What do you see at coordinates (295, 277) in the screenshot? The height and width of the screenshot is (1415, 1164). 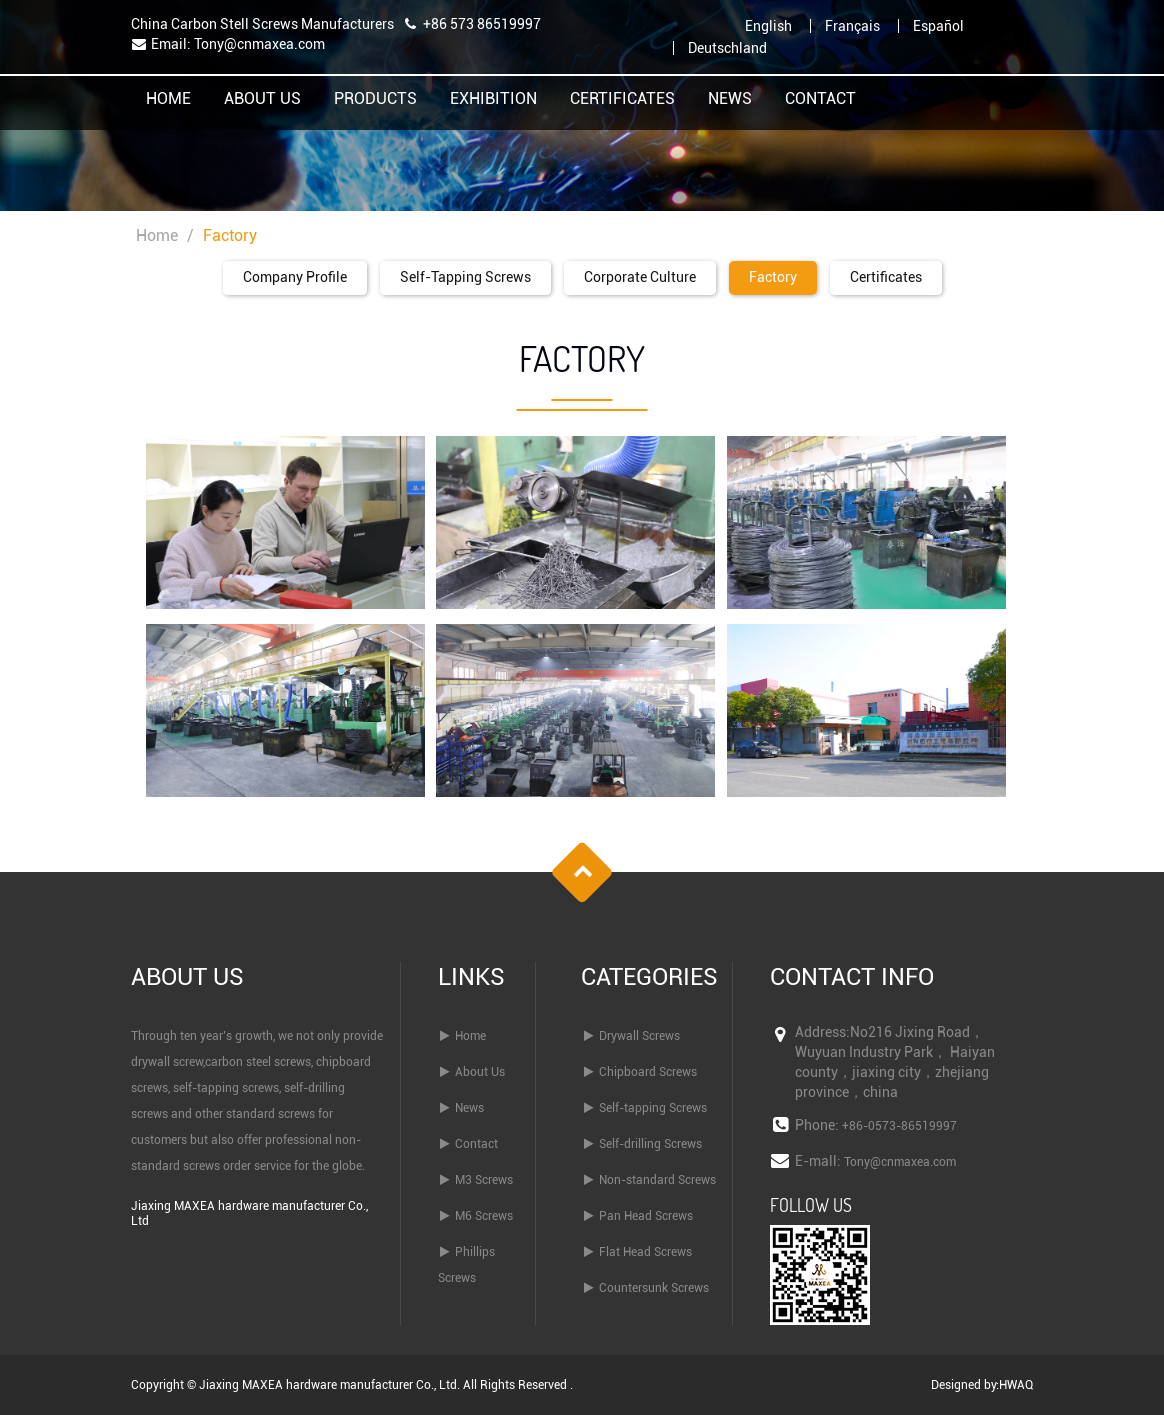 I see `Company Profile` at bounding box center [295, 277].